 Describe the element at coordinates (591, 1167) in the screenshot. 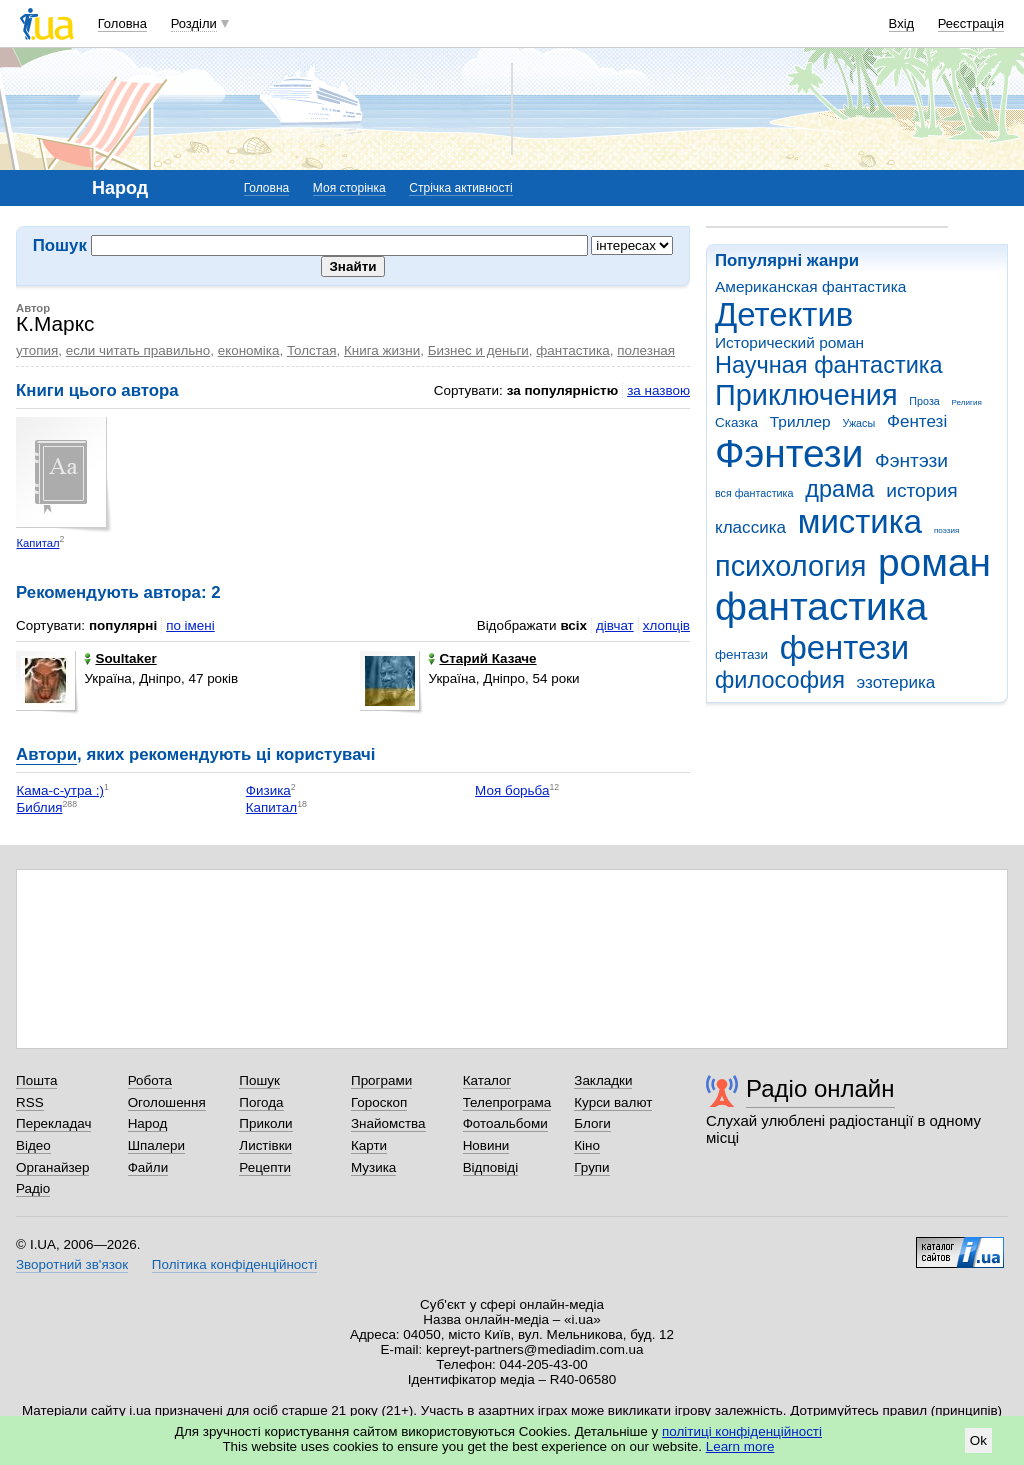

I see `Групи` at that location.